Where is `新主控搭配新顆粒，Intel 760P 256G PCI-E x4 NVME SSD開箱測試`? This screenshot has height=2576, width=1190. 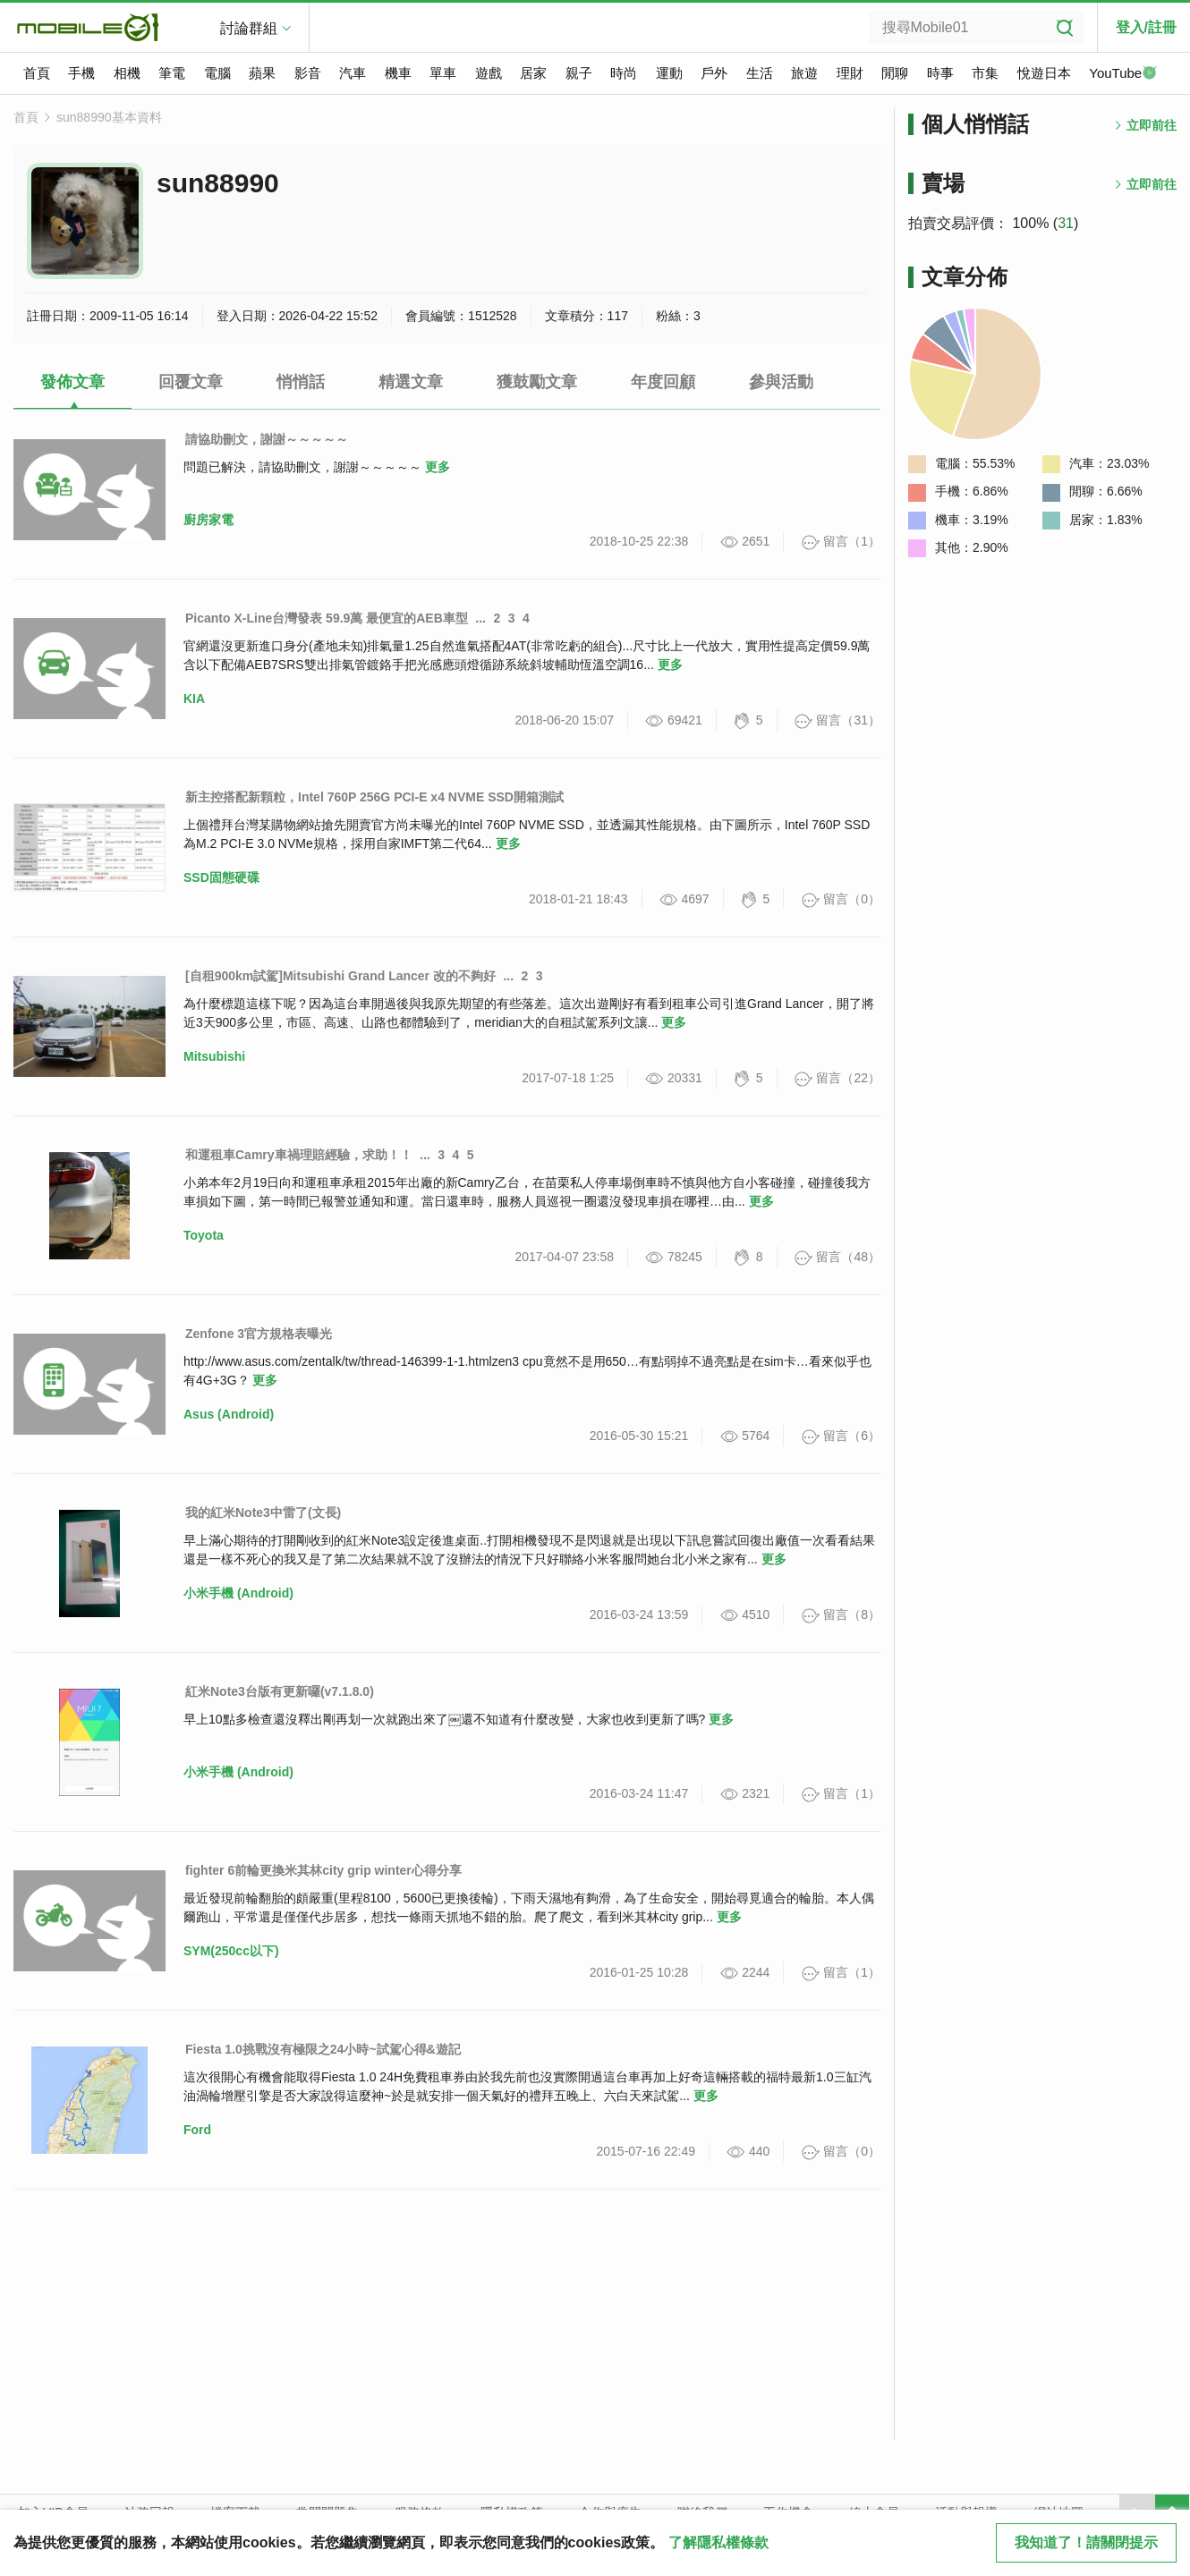 新主控搭配新顆粒，Intel 760P 256G PCI-E x4 NVME SSD開箱測試 is located at coordinates (374, 797).